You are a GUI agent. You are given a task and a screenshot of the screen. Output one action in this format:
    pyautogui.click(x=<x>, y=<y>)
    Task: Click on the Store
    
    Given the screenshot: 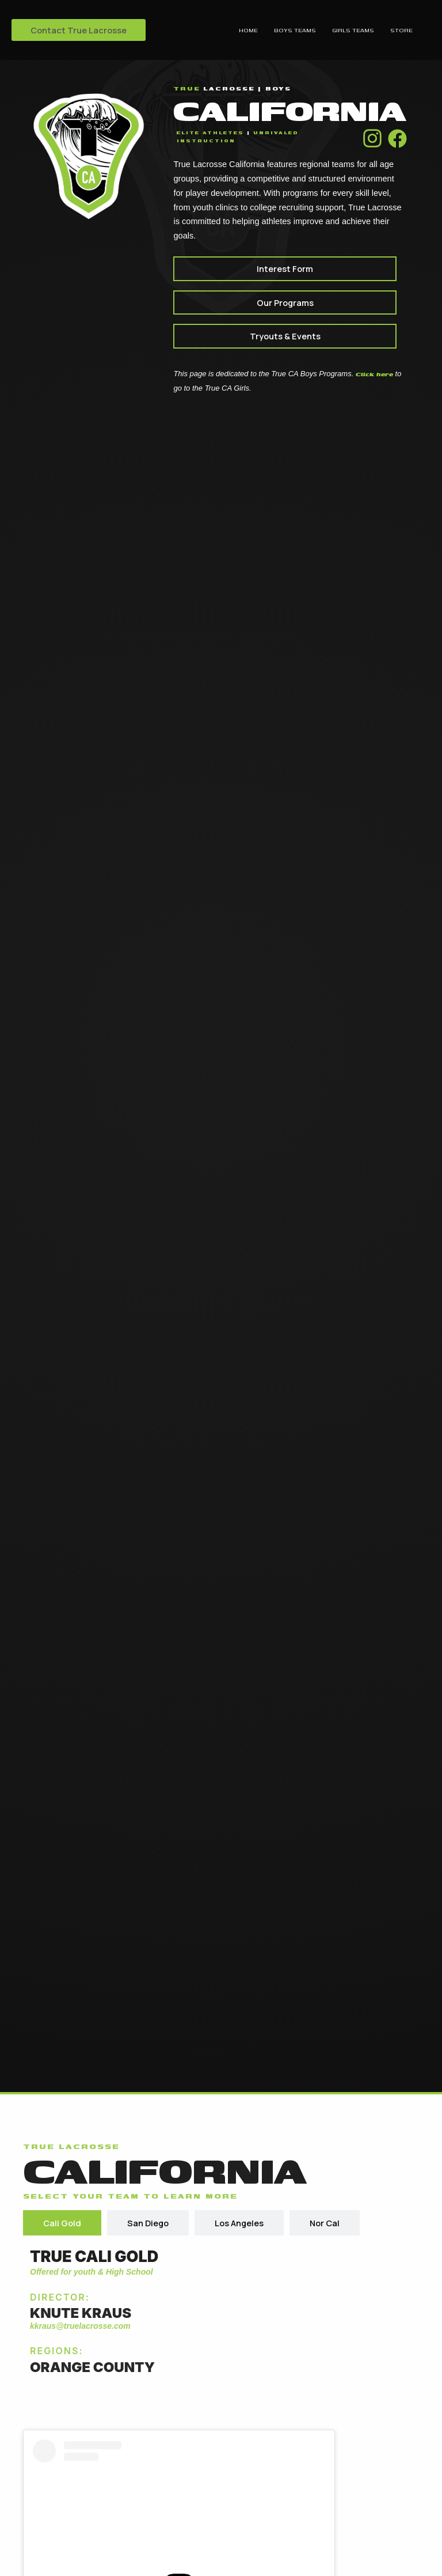 What is the action you would take?
    pyautogui.click(x=401, y=30)
    